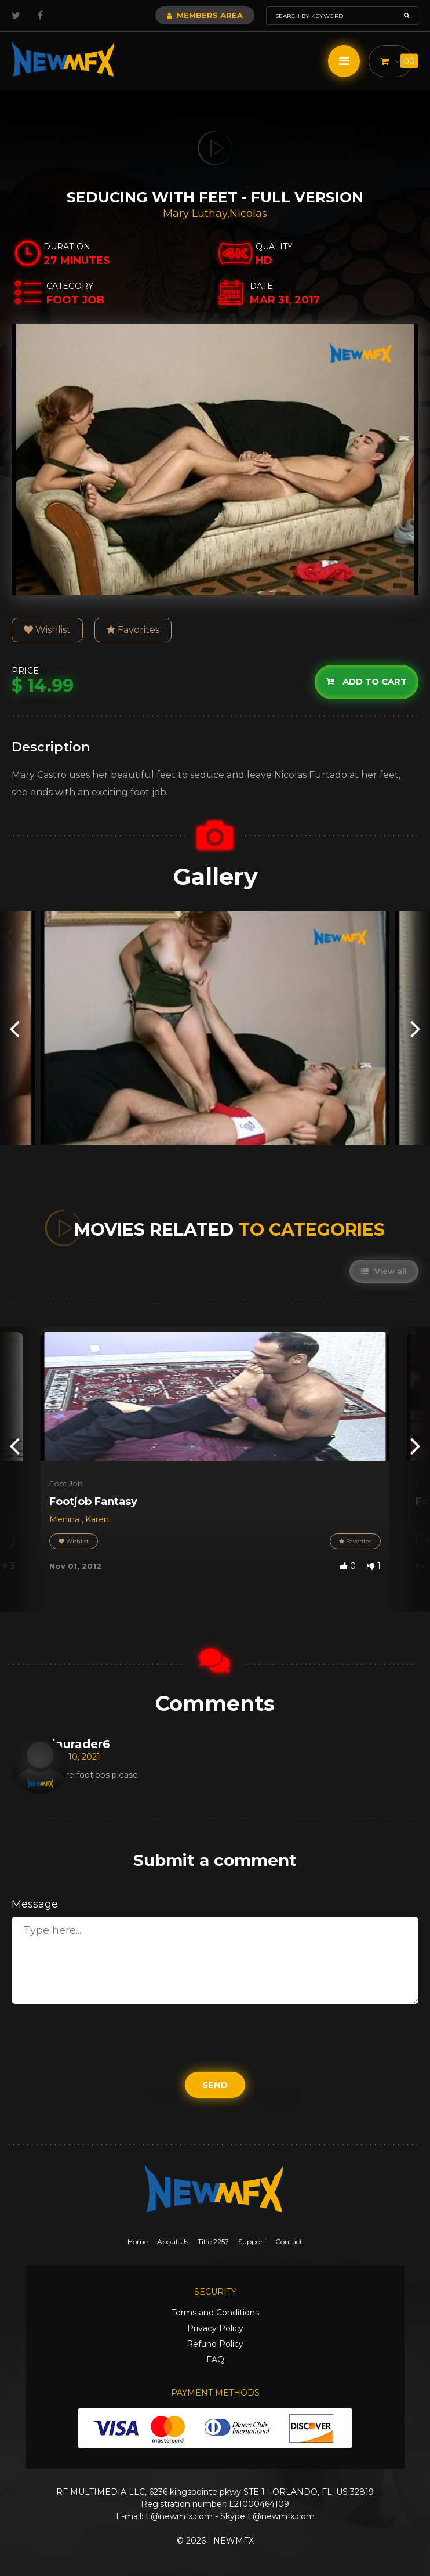 This screenshot has width=430, height=2576. I want to click on Add to cart, so click(366, 681).